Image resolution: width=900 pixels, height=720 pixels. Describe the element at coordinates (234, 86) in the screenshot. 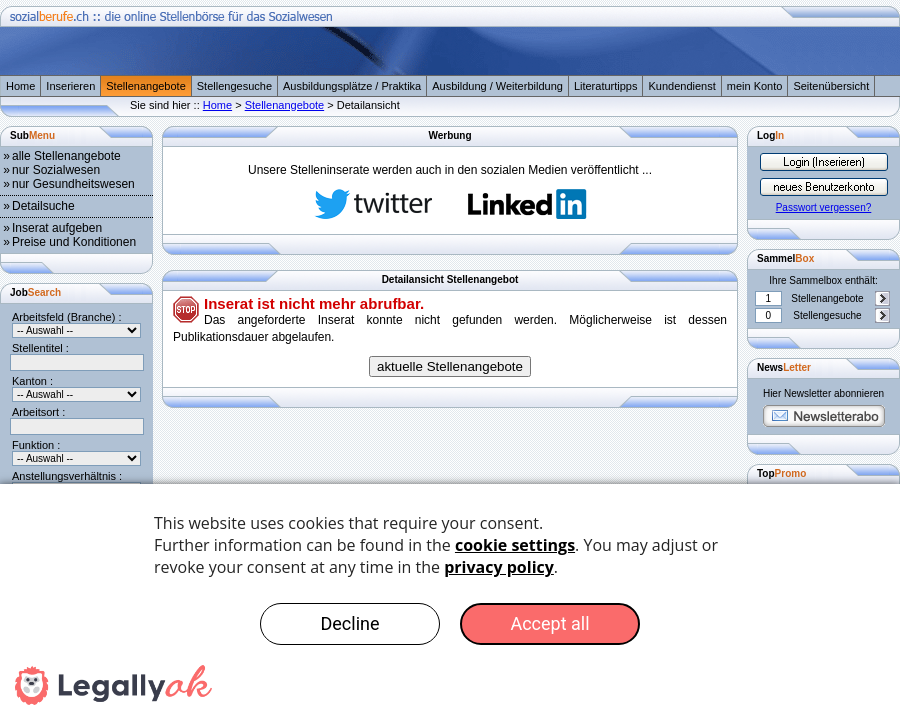

I see `Stellengesuche` at that location.